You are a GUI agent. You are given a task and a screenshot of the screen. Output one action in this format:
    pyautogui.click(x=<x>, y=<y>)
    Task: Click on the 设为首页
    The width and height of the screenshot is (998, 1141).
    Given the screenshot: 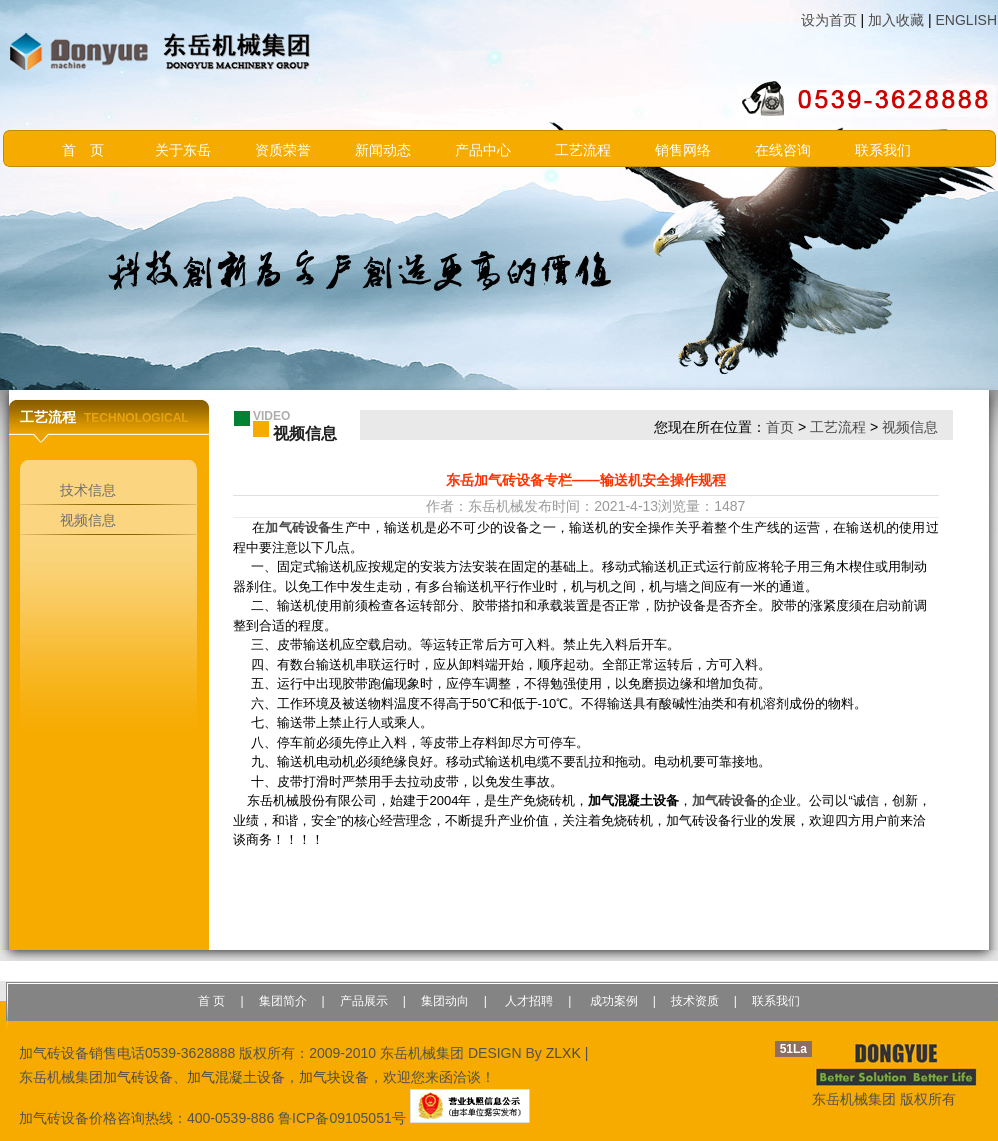 What is the action you would take?
    pyautogui.click(x=829, y=20)
    